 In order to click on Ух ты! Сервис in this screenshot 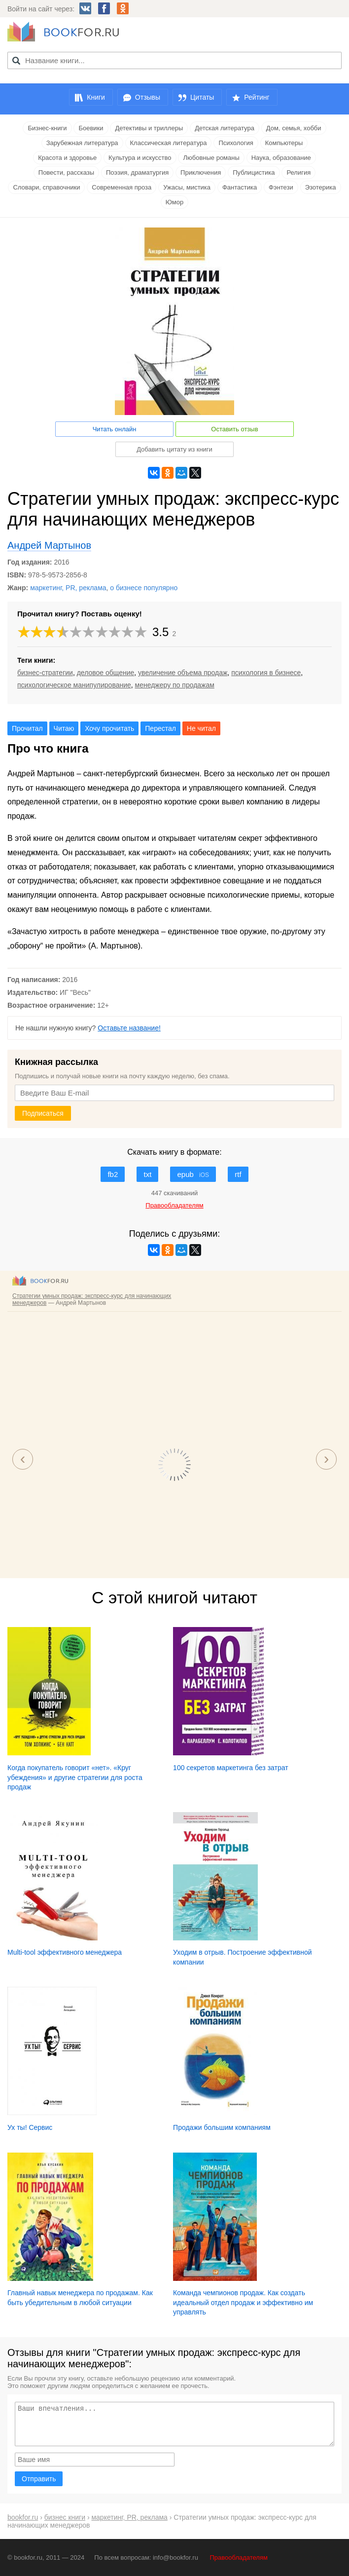, I will do `click(29, 2127)`.